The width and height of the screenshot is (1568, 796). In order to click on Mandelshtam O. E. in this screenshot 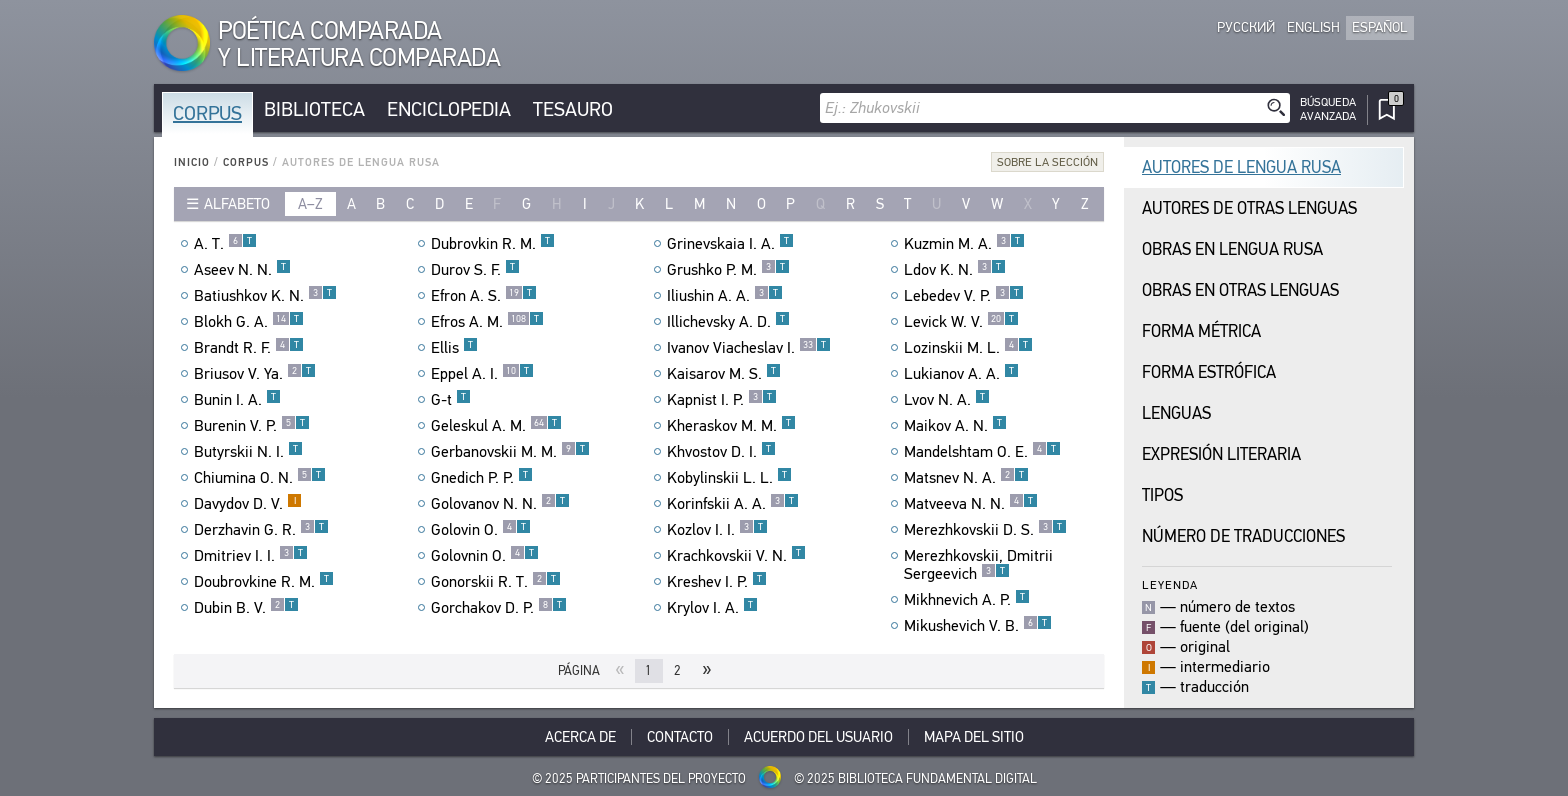, I will do `click(982, 452)`.